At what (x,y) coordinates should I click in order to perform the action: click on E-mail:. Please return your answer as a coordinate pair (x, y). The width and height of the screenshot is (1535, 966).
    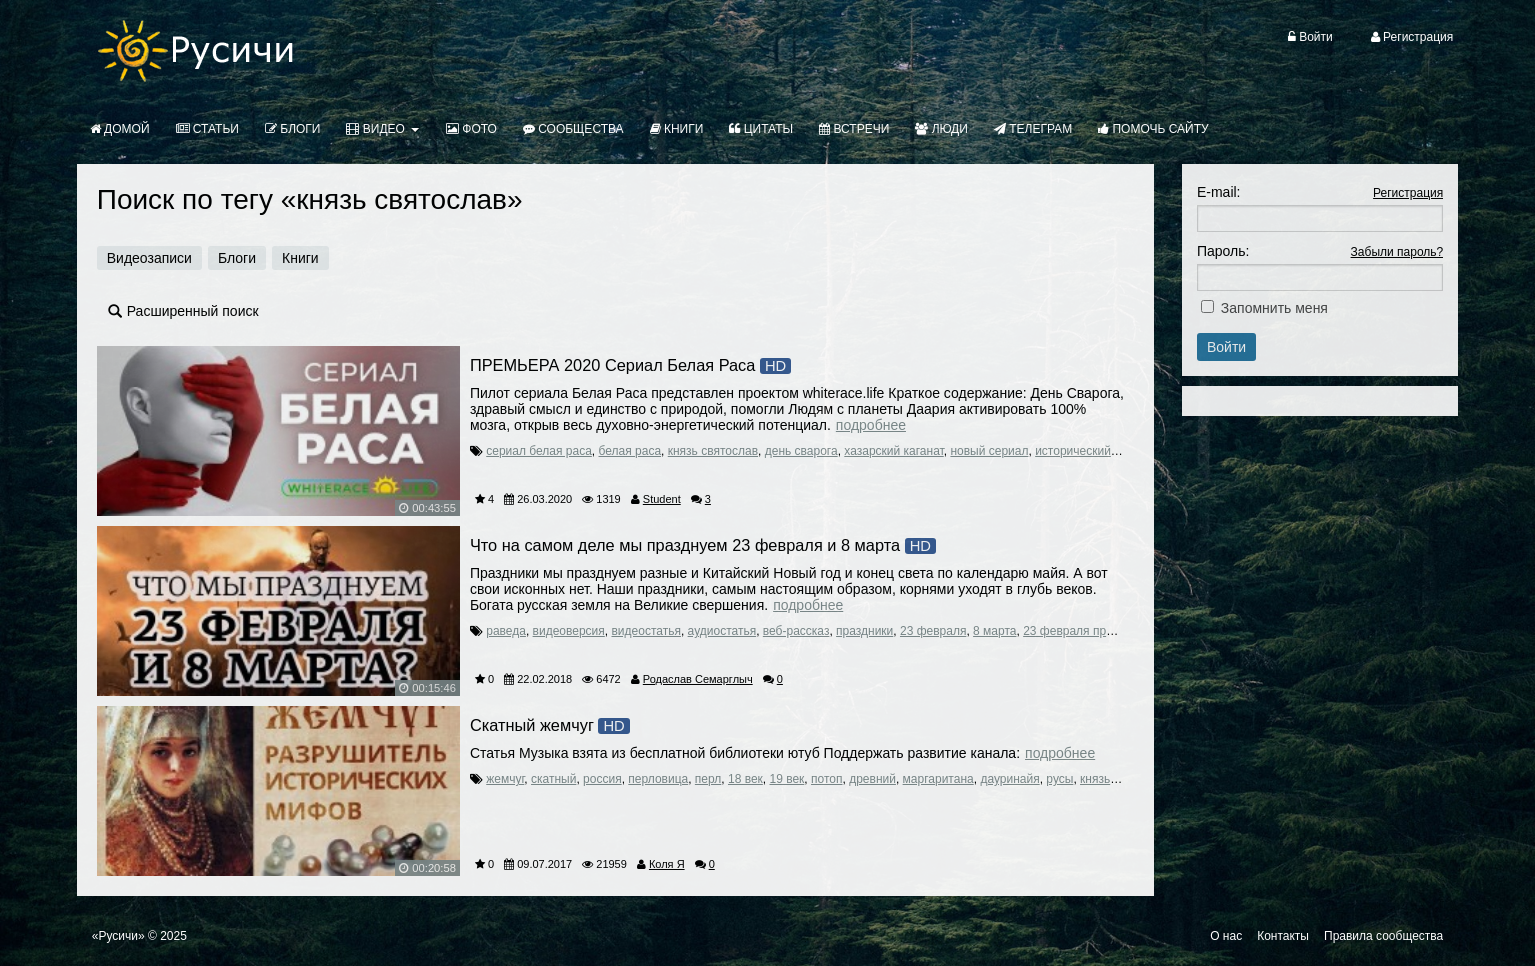
    Looking at the image, I should click on (1219, 192).